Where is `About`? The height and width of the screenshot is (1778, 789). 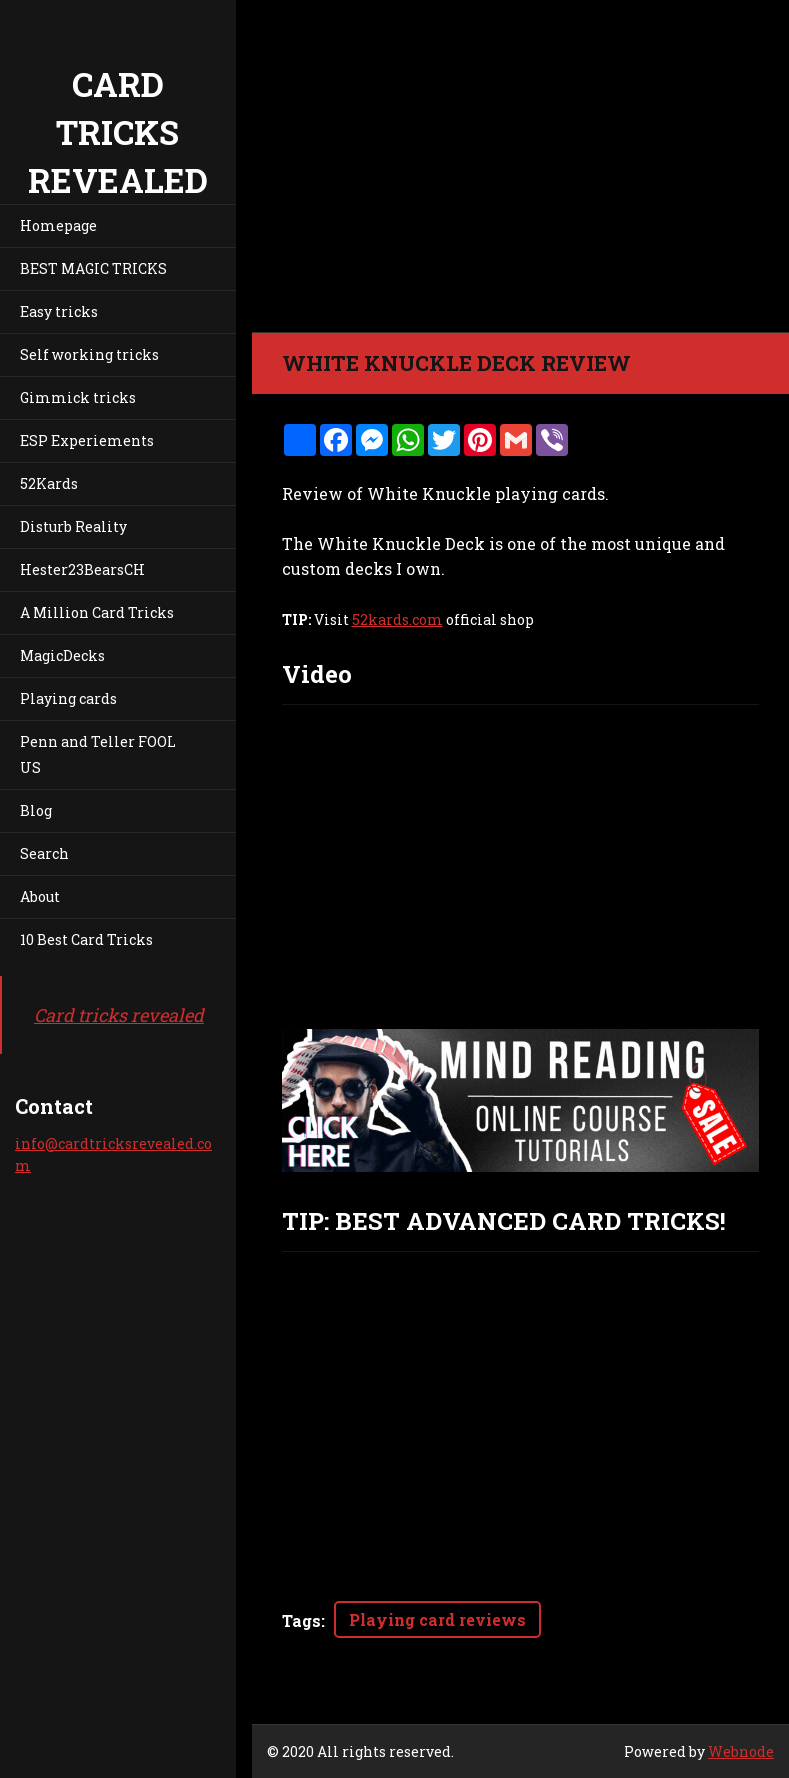
About is located at coordinates (40, 896).